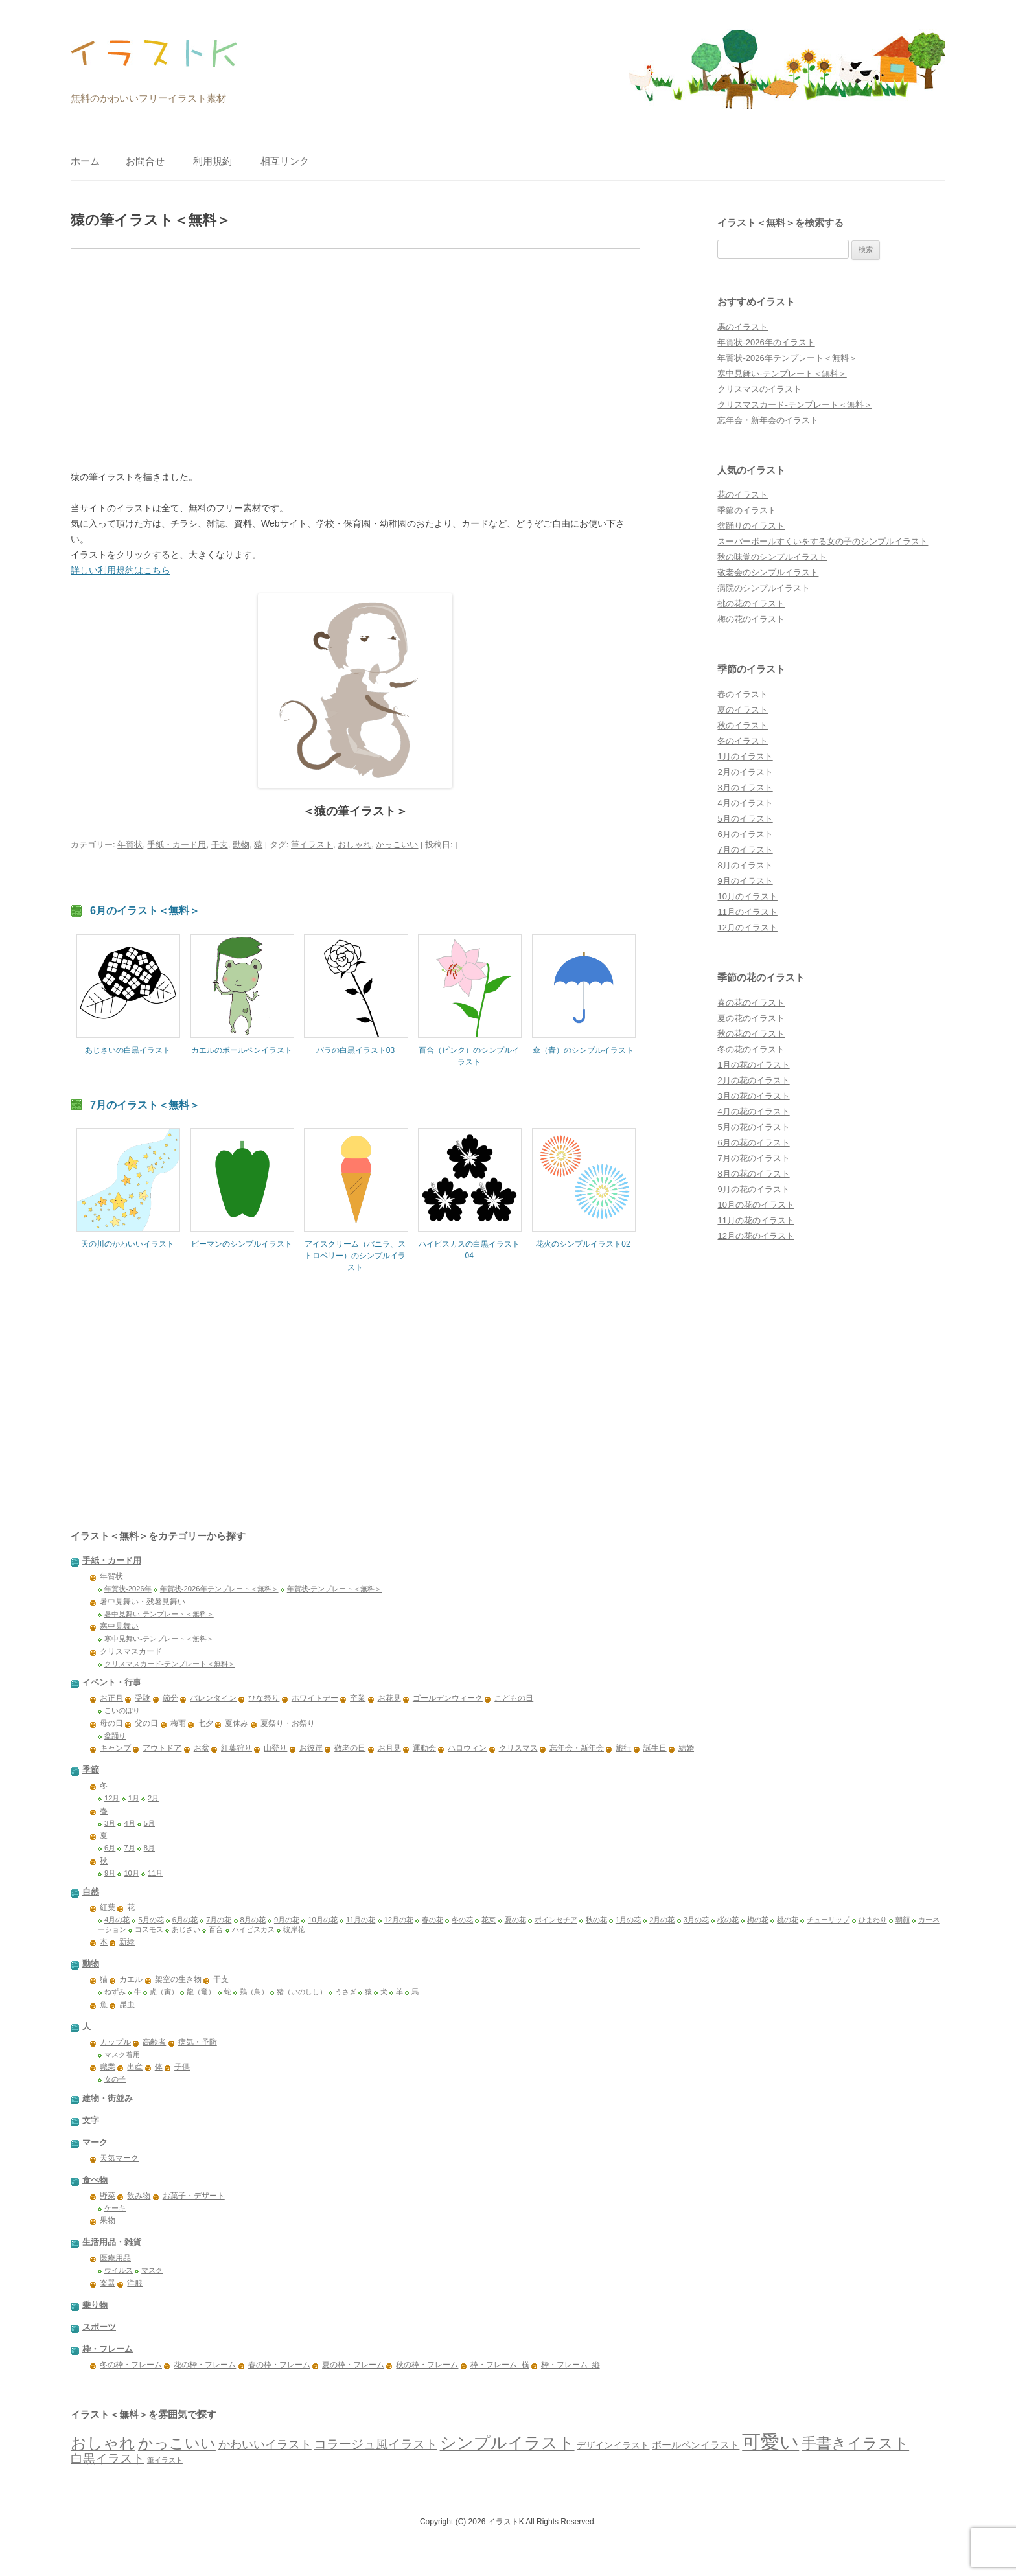  I want to click on 白黒イラスト [白黒イラスト (149個の項目)], so click(107, 2458).